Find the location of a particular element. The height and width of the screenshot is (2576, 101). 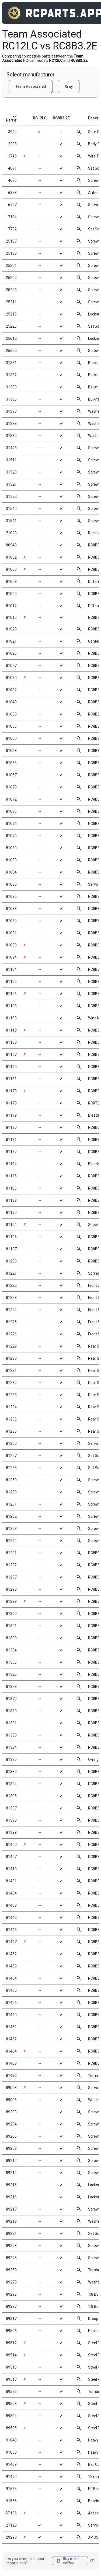

31540 is located at coordinates (11, 508).